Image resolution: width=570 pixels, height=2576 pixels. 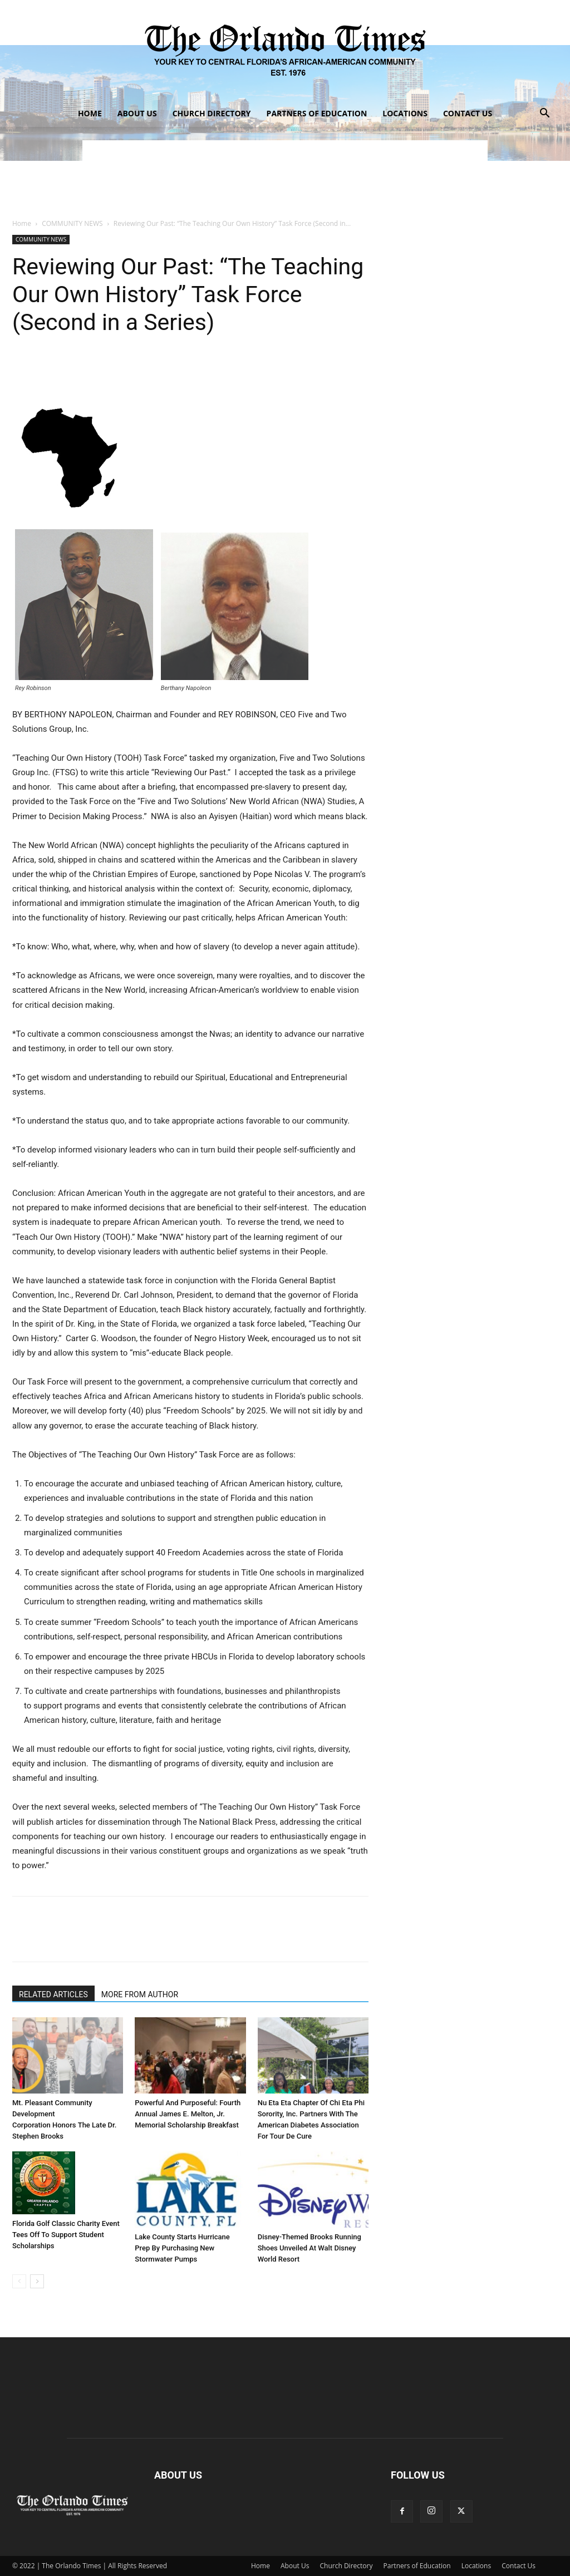 I want to click on Partners of Education, so click(x=317, y=113).